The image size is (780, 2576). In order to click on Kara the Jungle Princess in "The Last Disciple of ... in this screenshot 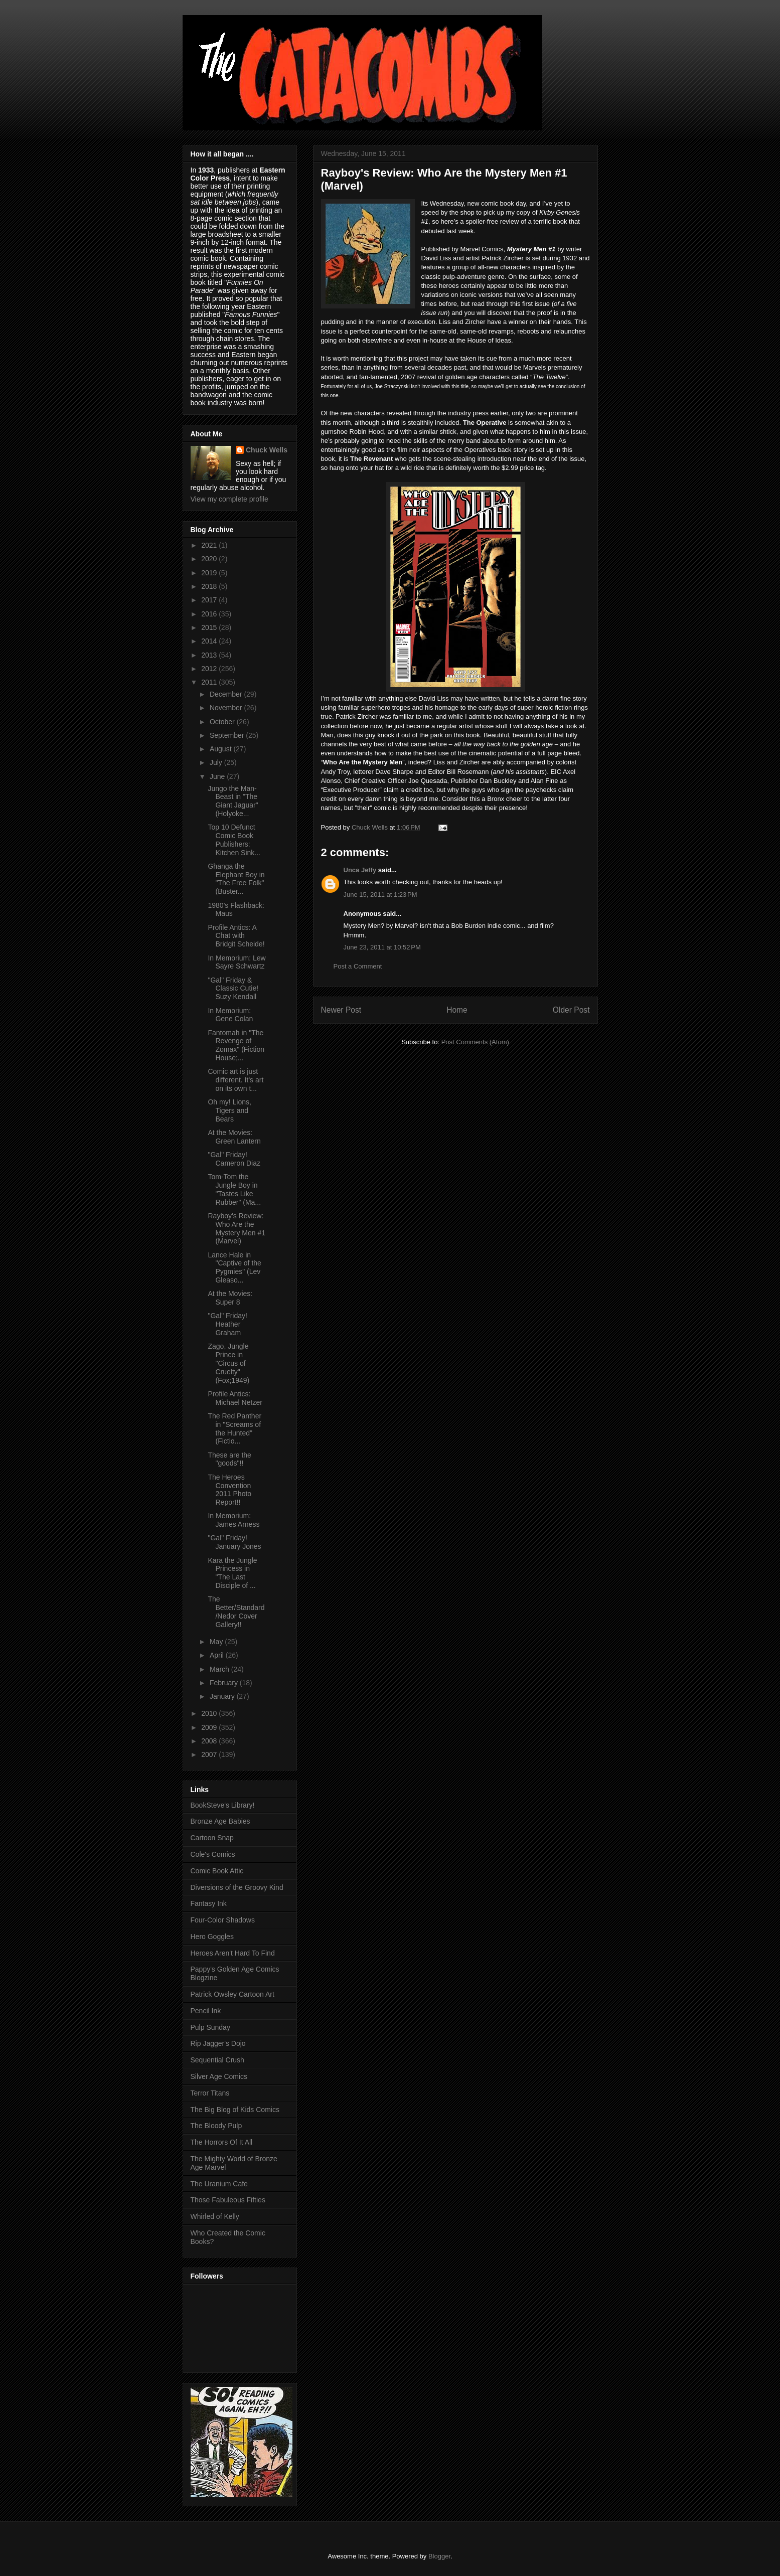, I will do `click(232, 1572)`.